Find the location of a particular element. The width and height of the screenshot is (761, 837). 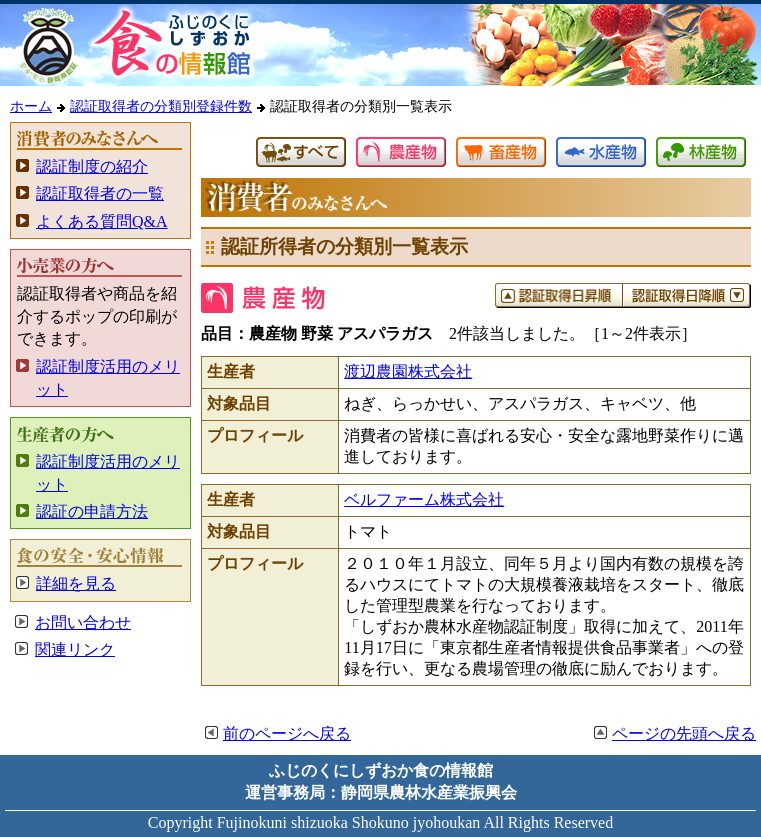

よくある質問Q&A is located at coordinates (102, 221).